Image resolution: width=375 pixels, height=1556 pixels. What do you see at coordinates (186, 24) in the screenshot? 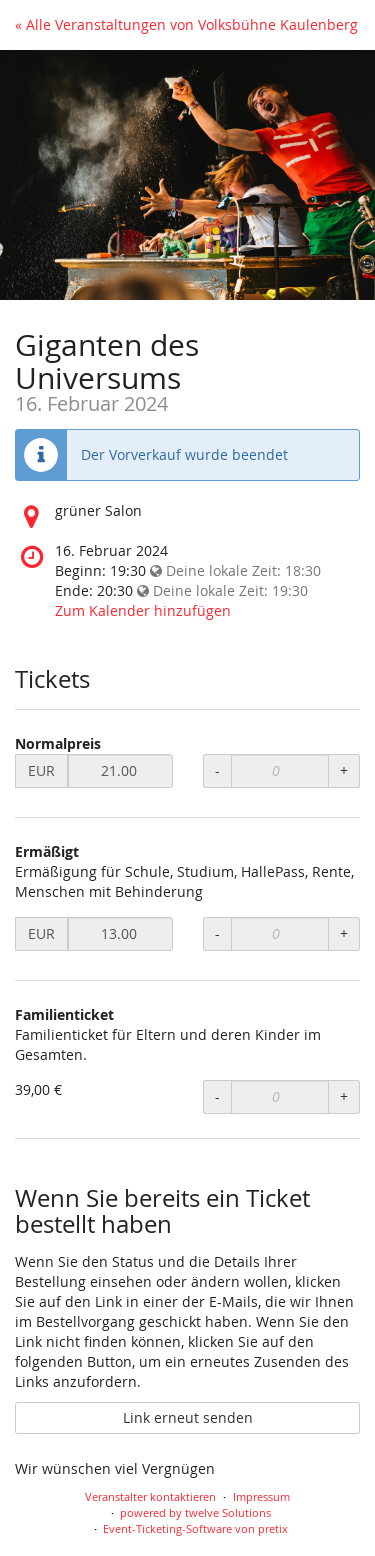
I see `« Alle Veranstaltungen von Volksbühne Kaulenberg` at bounding box center [186, 24].